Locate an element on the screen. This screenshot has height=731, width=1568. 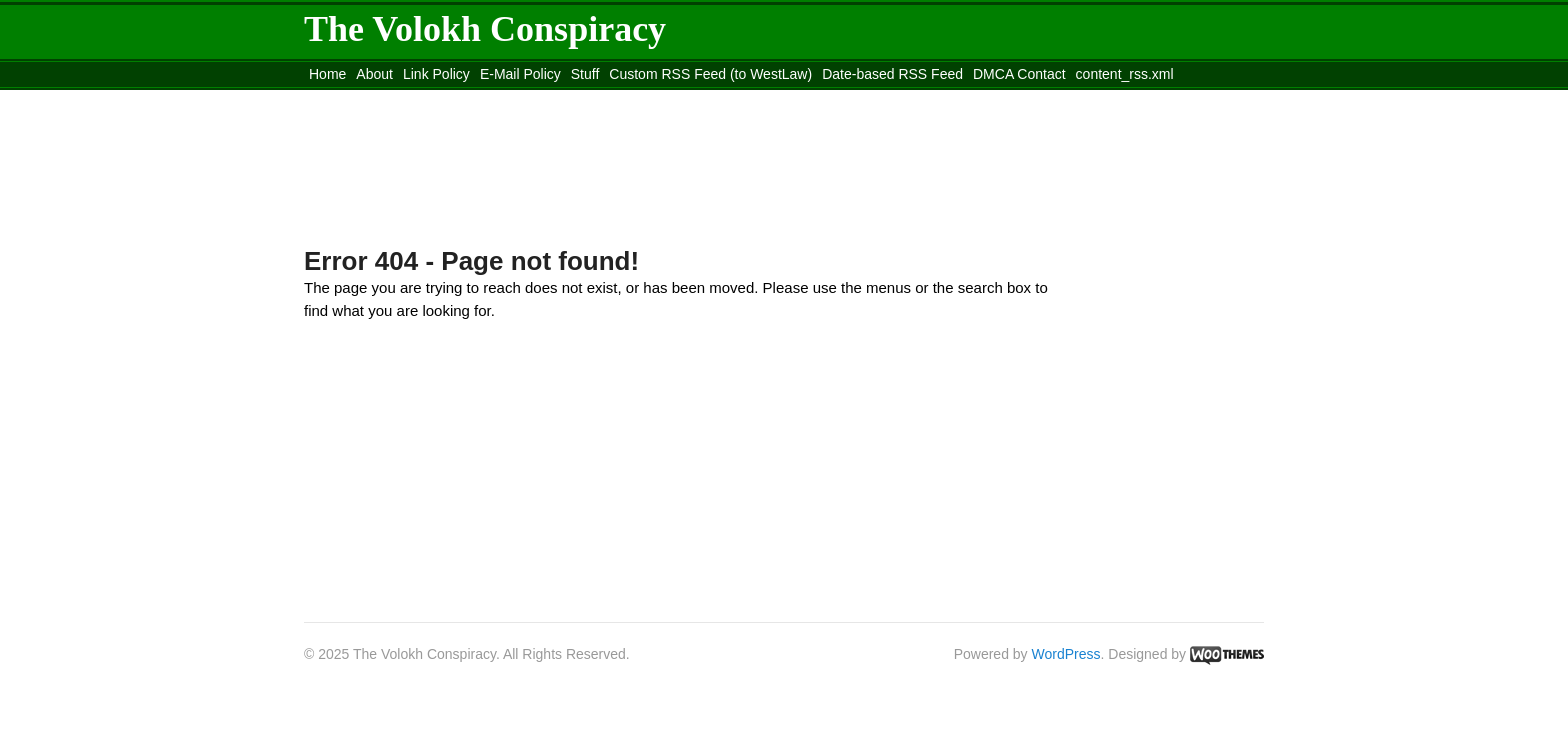
DMCA Contact is located at coordinates (1019, 74).